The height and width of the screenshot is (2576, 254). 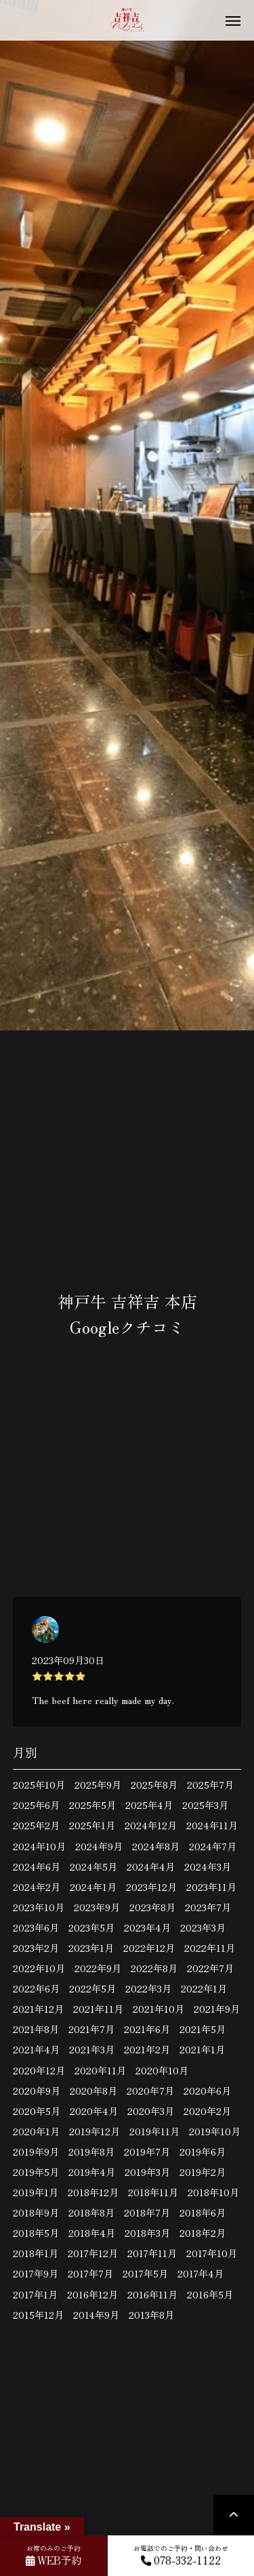 What do you see at coordinates (92, 2294) in the screenshot?
I see `2016年12月` at bounding box center [92, 2294].